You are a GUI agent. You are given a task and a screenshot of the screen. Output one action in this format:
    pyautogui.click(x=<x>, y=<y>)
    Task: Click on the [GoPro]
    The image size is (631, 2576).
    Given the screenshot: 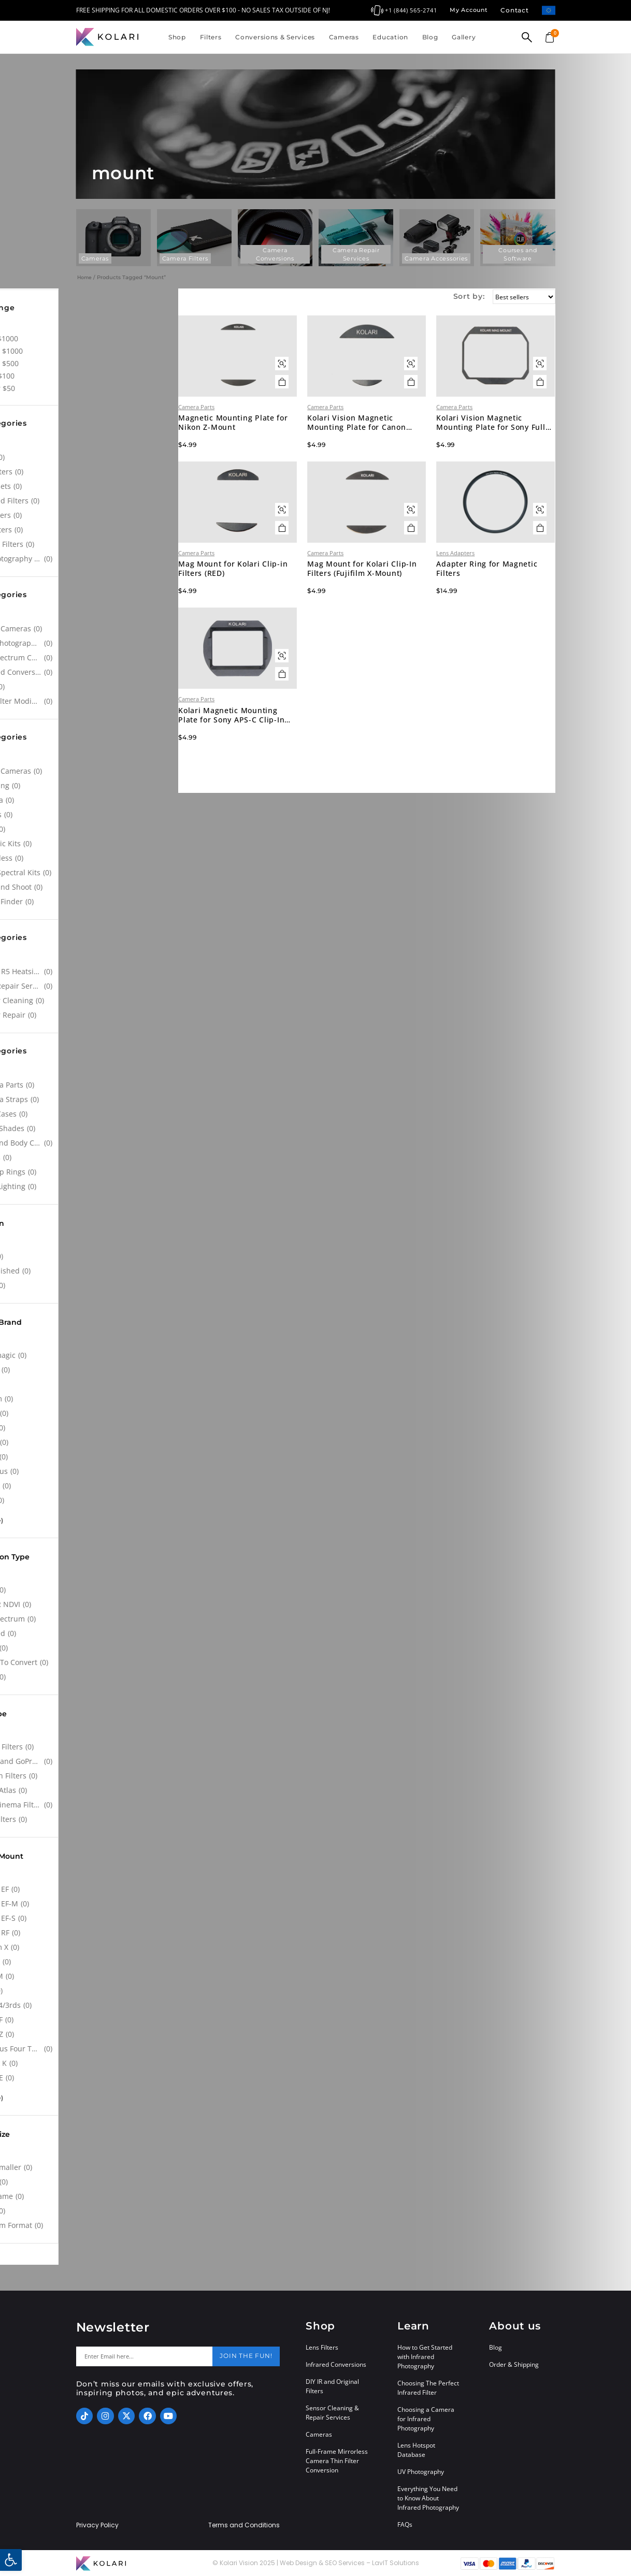 What is the action you would take?
    pyautogui.click(x=90, y=1413)
    